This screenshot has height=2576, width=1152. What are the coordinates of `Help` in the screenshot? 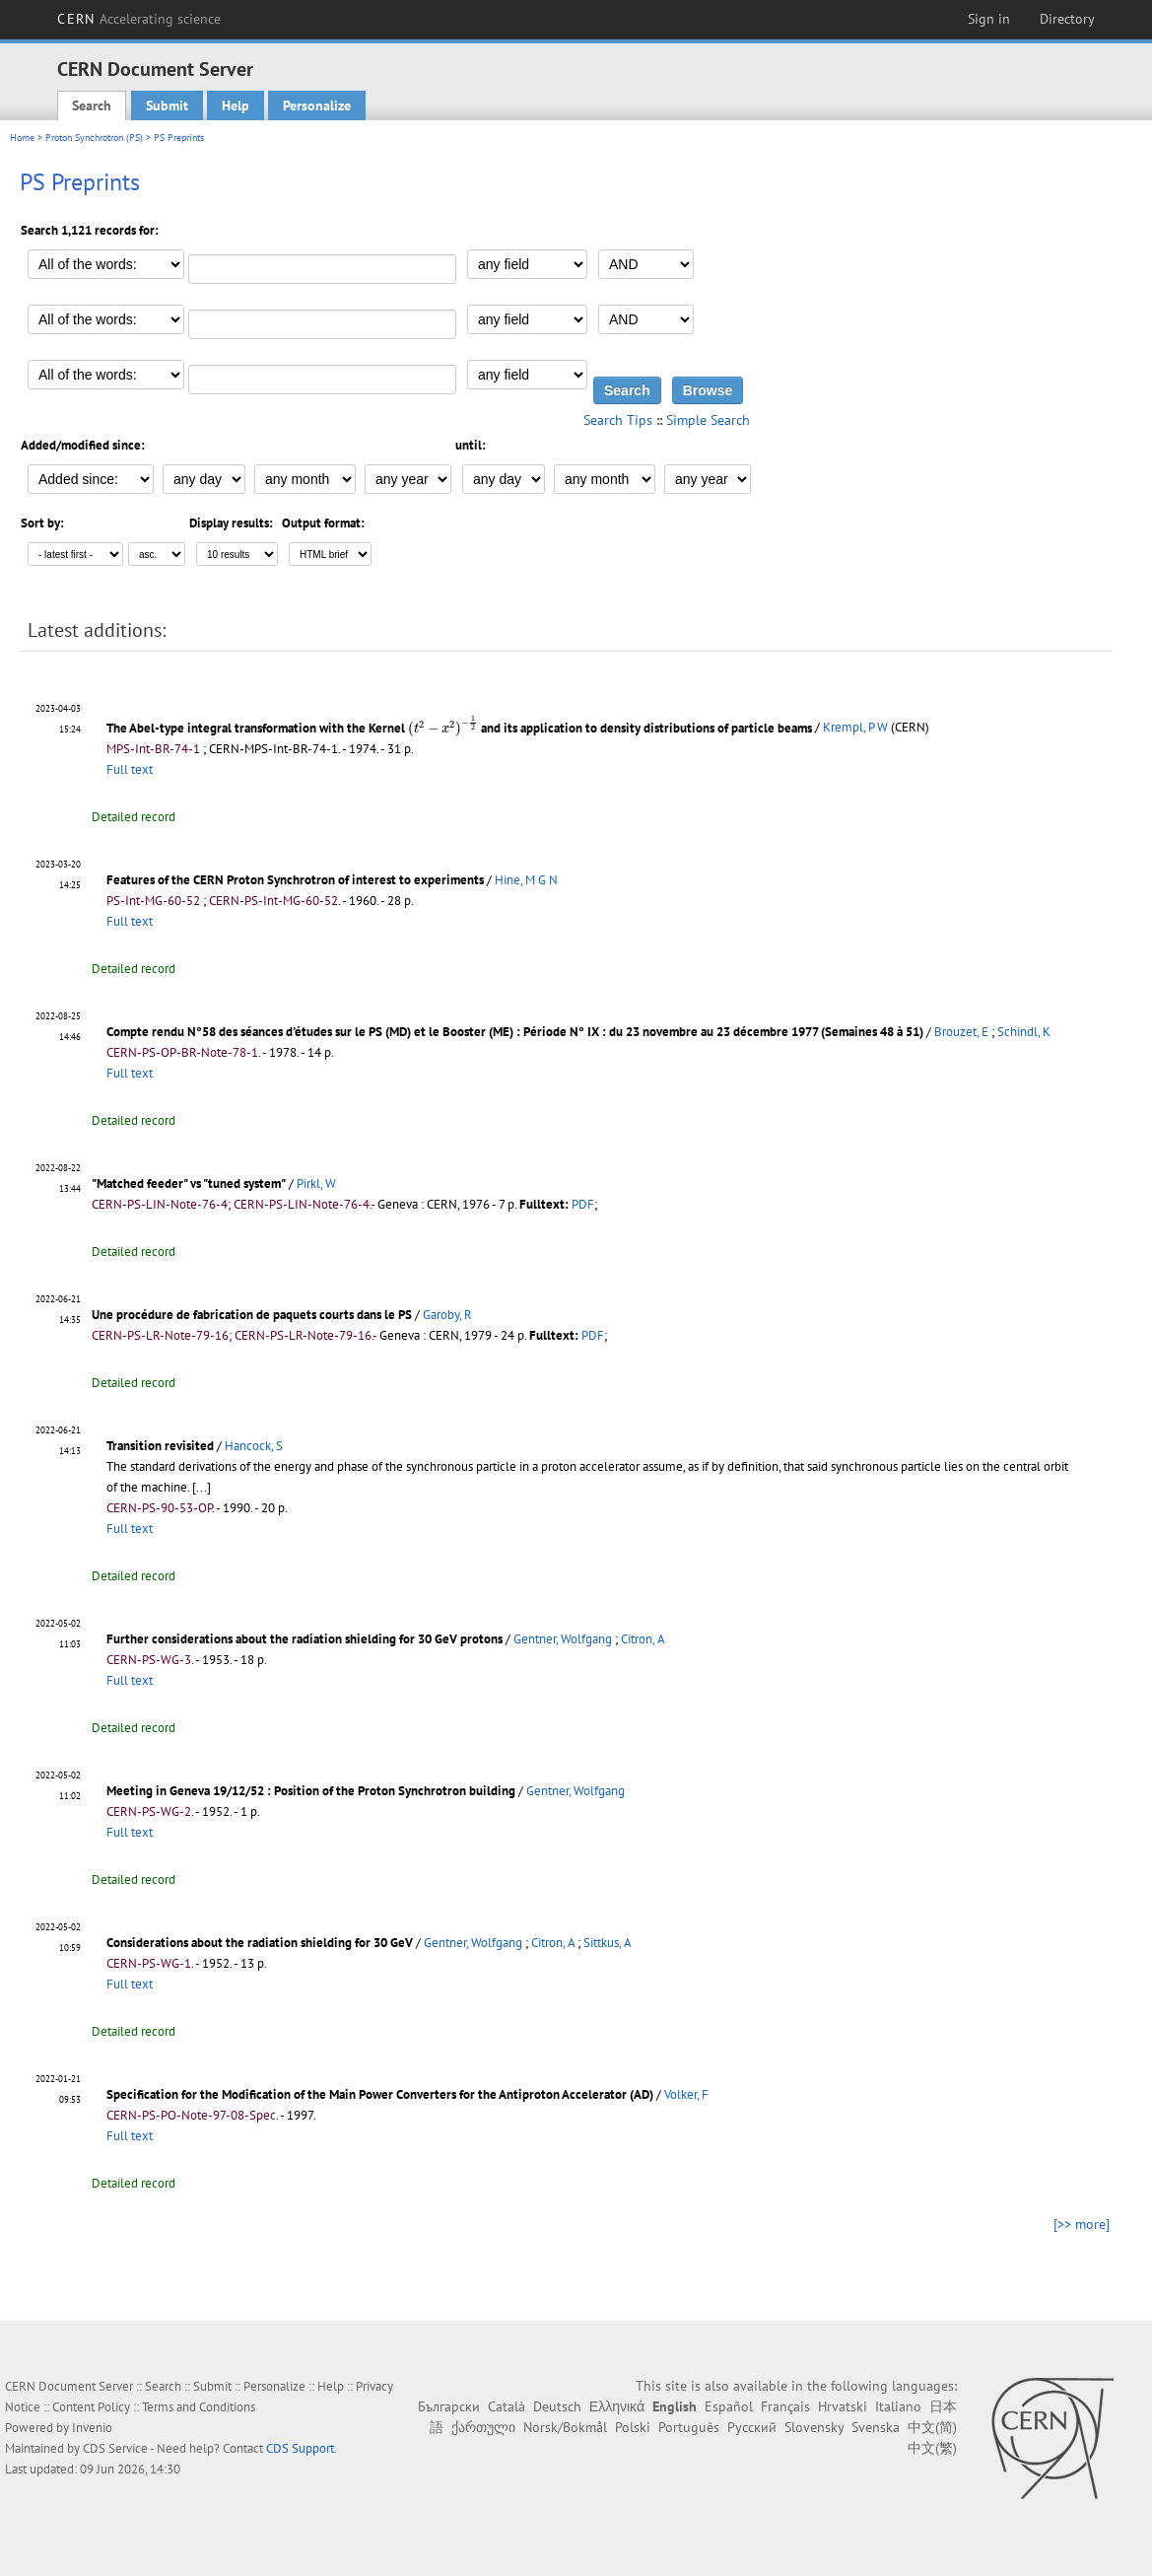 It's located at (235, 105).